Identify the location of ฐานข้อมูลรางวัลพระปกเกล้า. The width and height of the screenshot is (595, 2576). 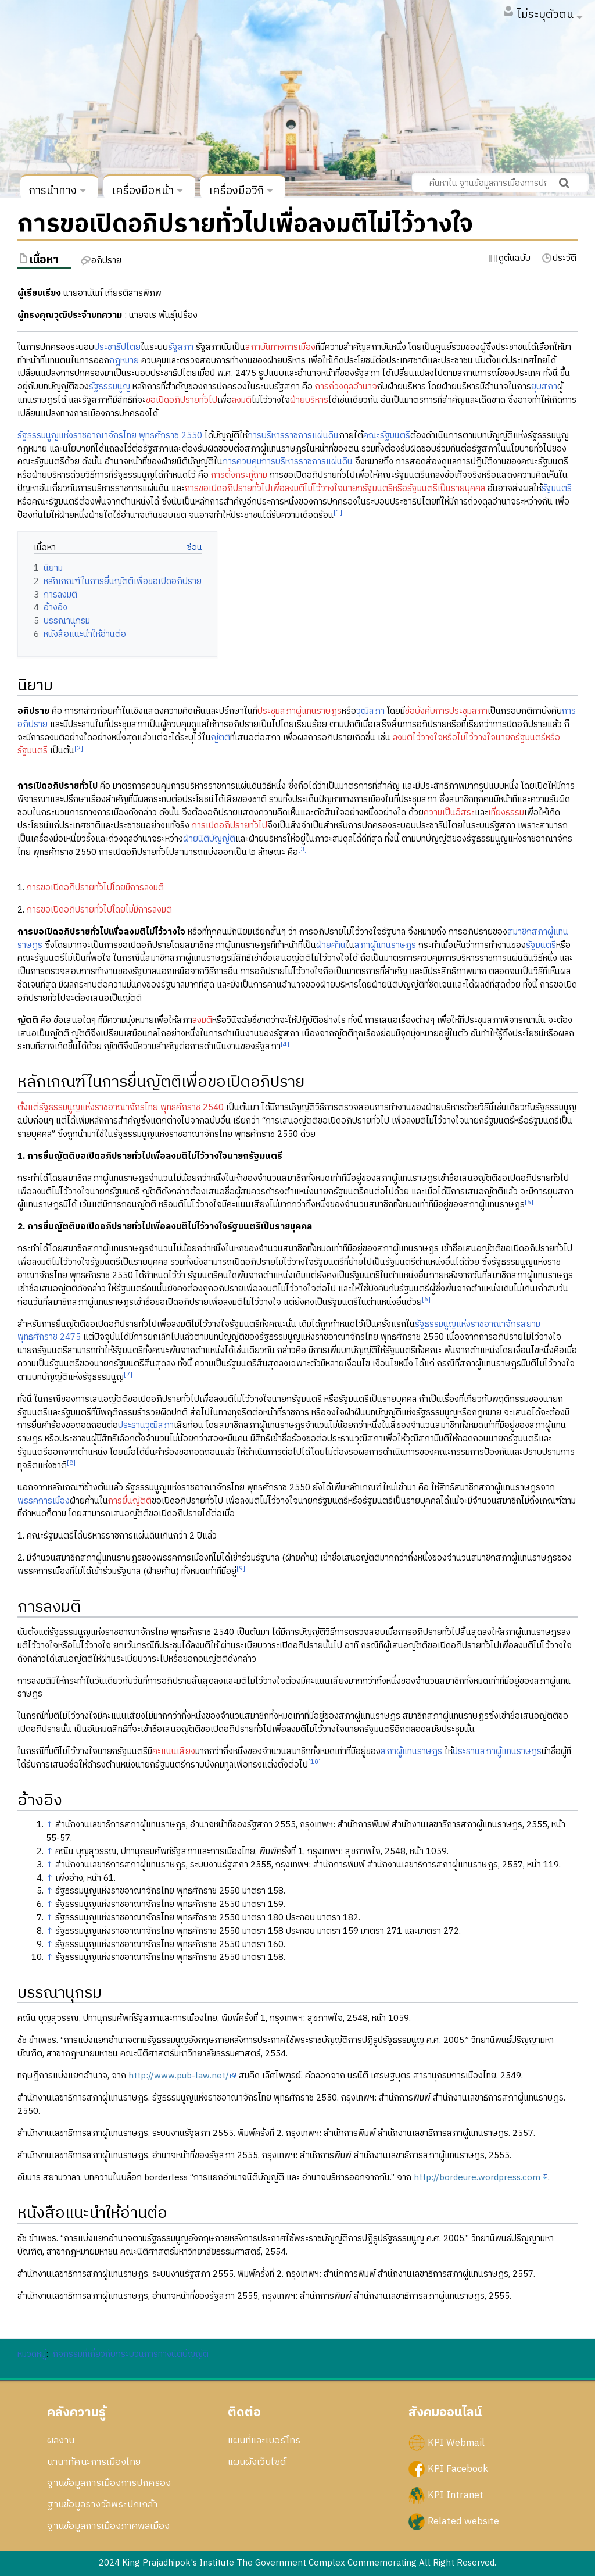
(102, 2504).